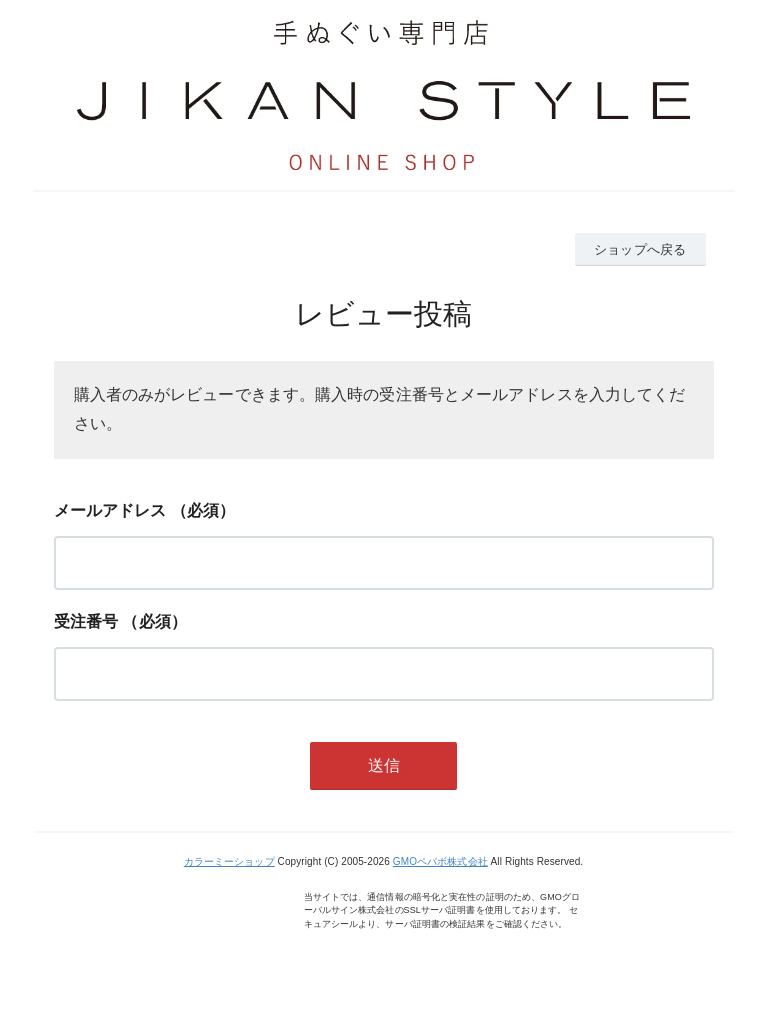 Image resolution: width=767 pixels, height=1015 pixels. What do you see at coordinates (640, 249) in the screenshot?
I see `ショップへ戻る` at bounding box center [640, 249].